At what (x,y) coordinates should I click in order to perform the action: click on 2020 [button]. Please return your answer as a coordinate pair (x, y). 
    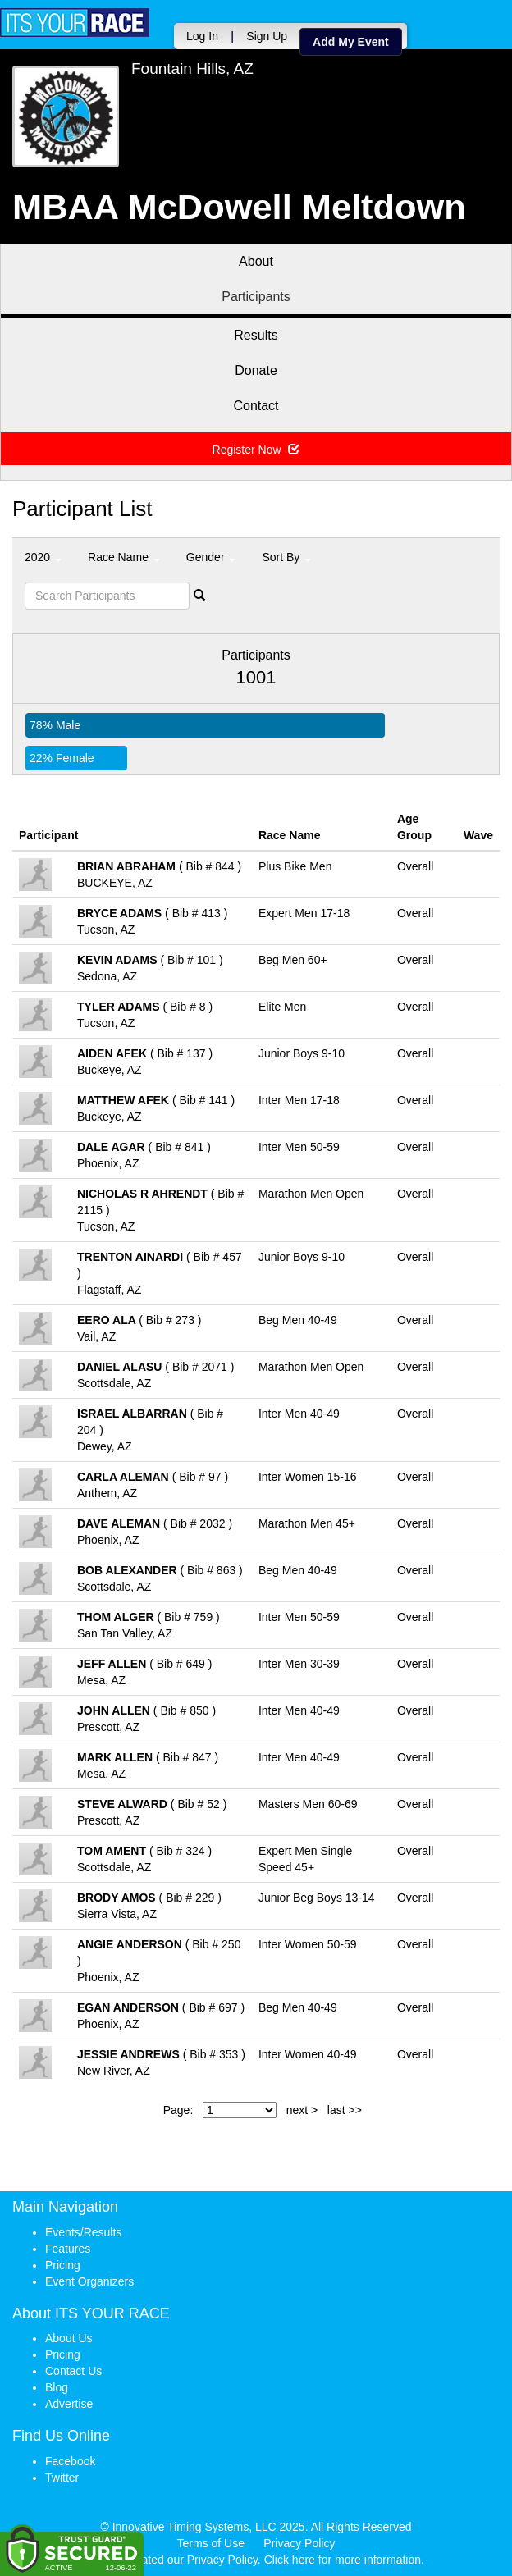
    Looking at the image, I should click on (43, 557).